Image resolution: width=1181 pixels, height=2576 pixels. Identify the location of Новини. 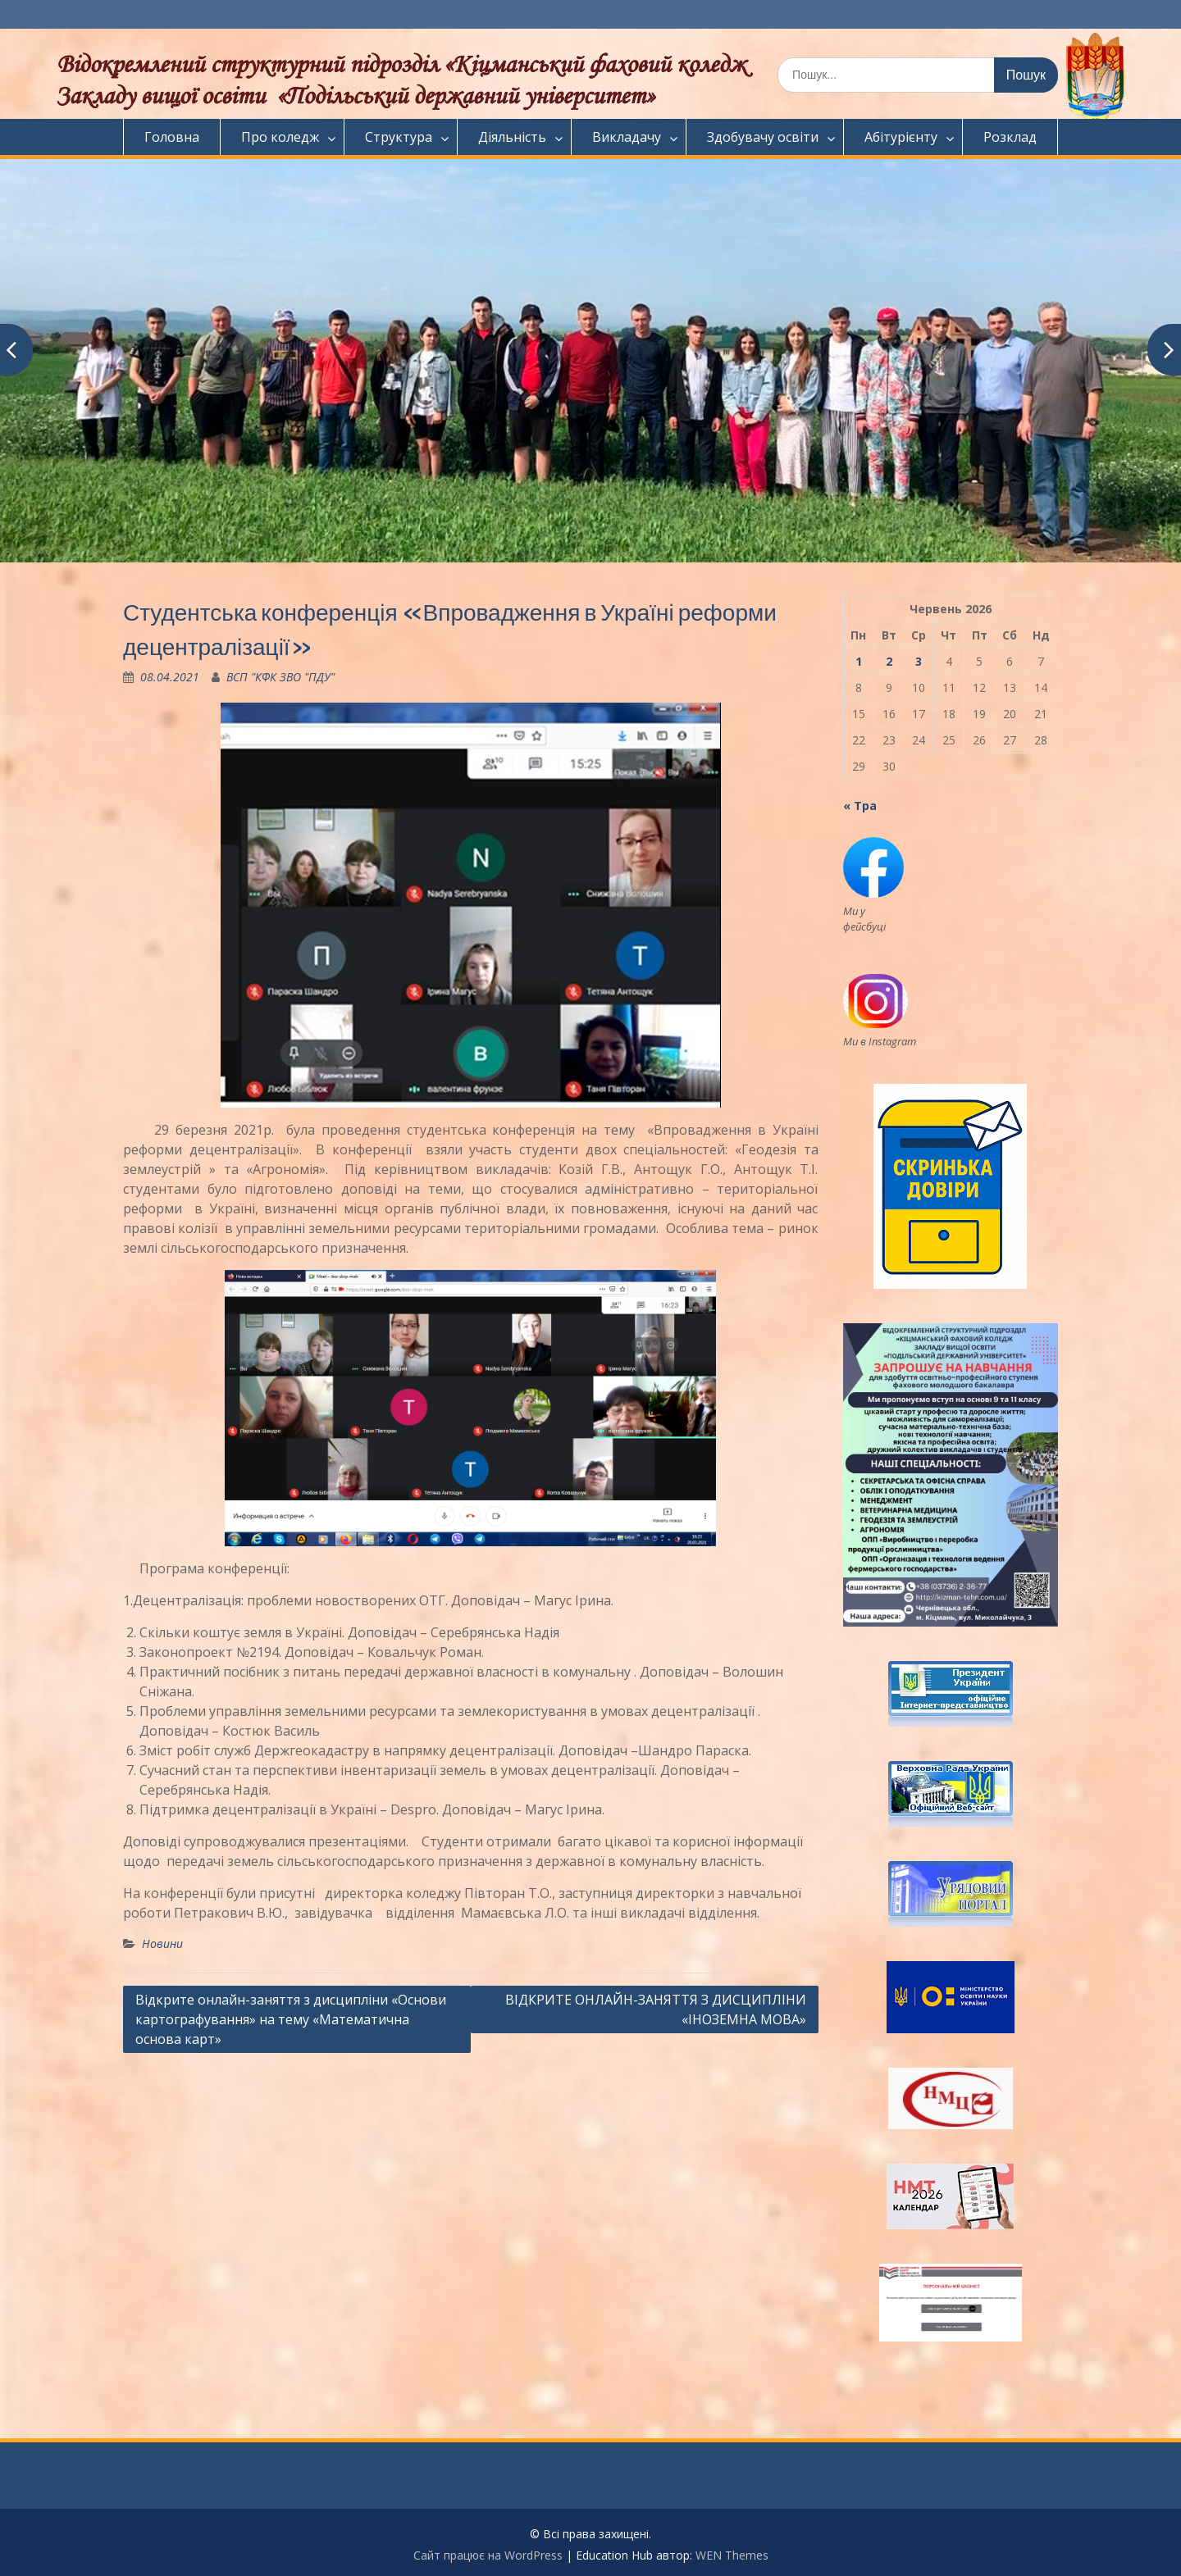
(162, 1943).